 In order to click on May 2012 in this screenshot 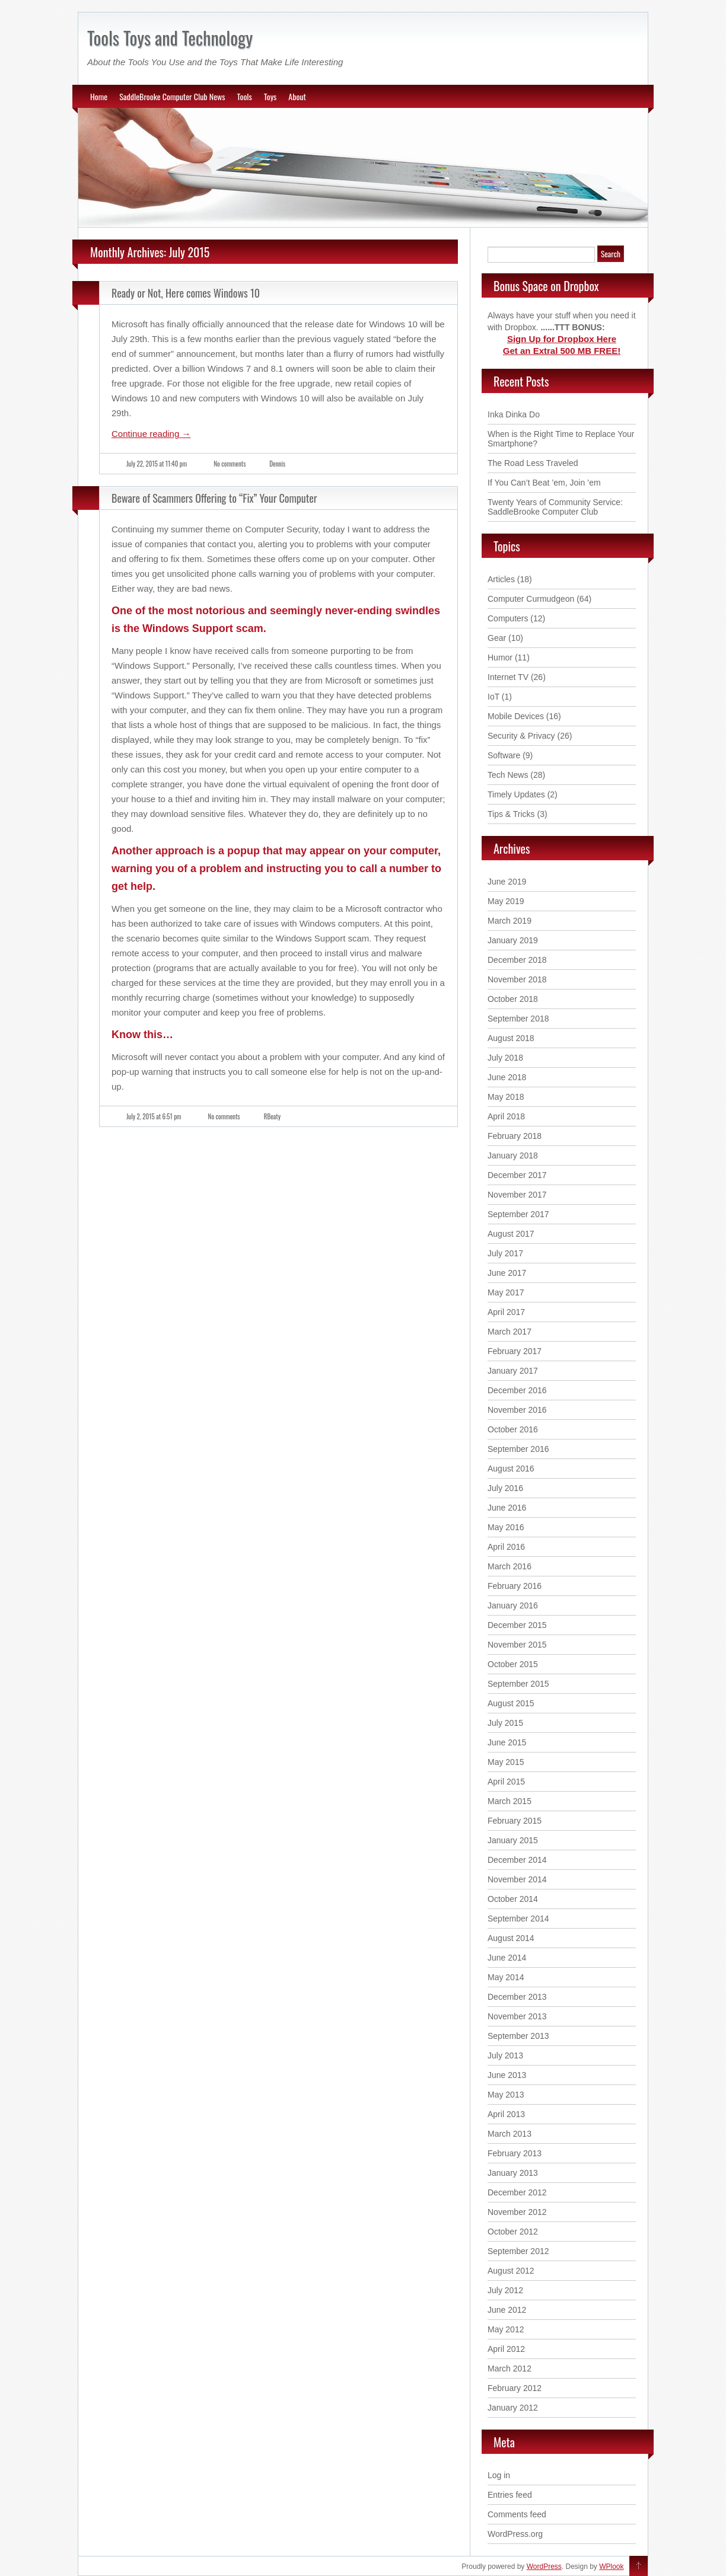, I will do `click(506, 2329)`.